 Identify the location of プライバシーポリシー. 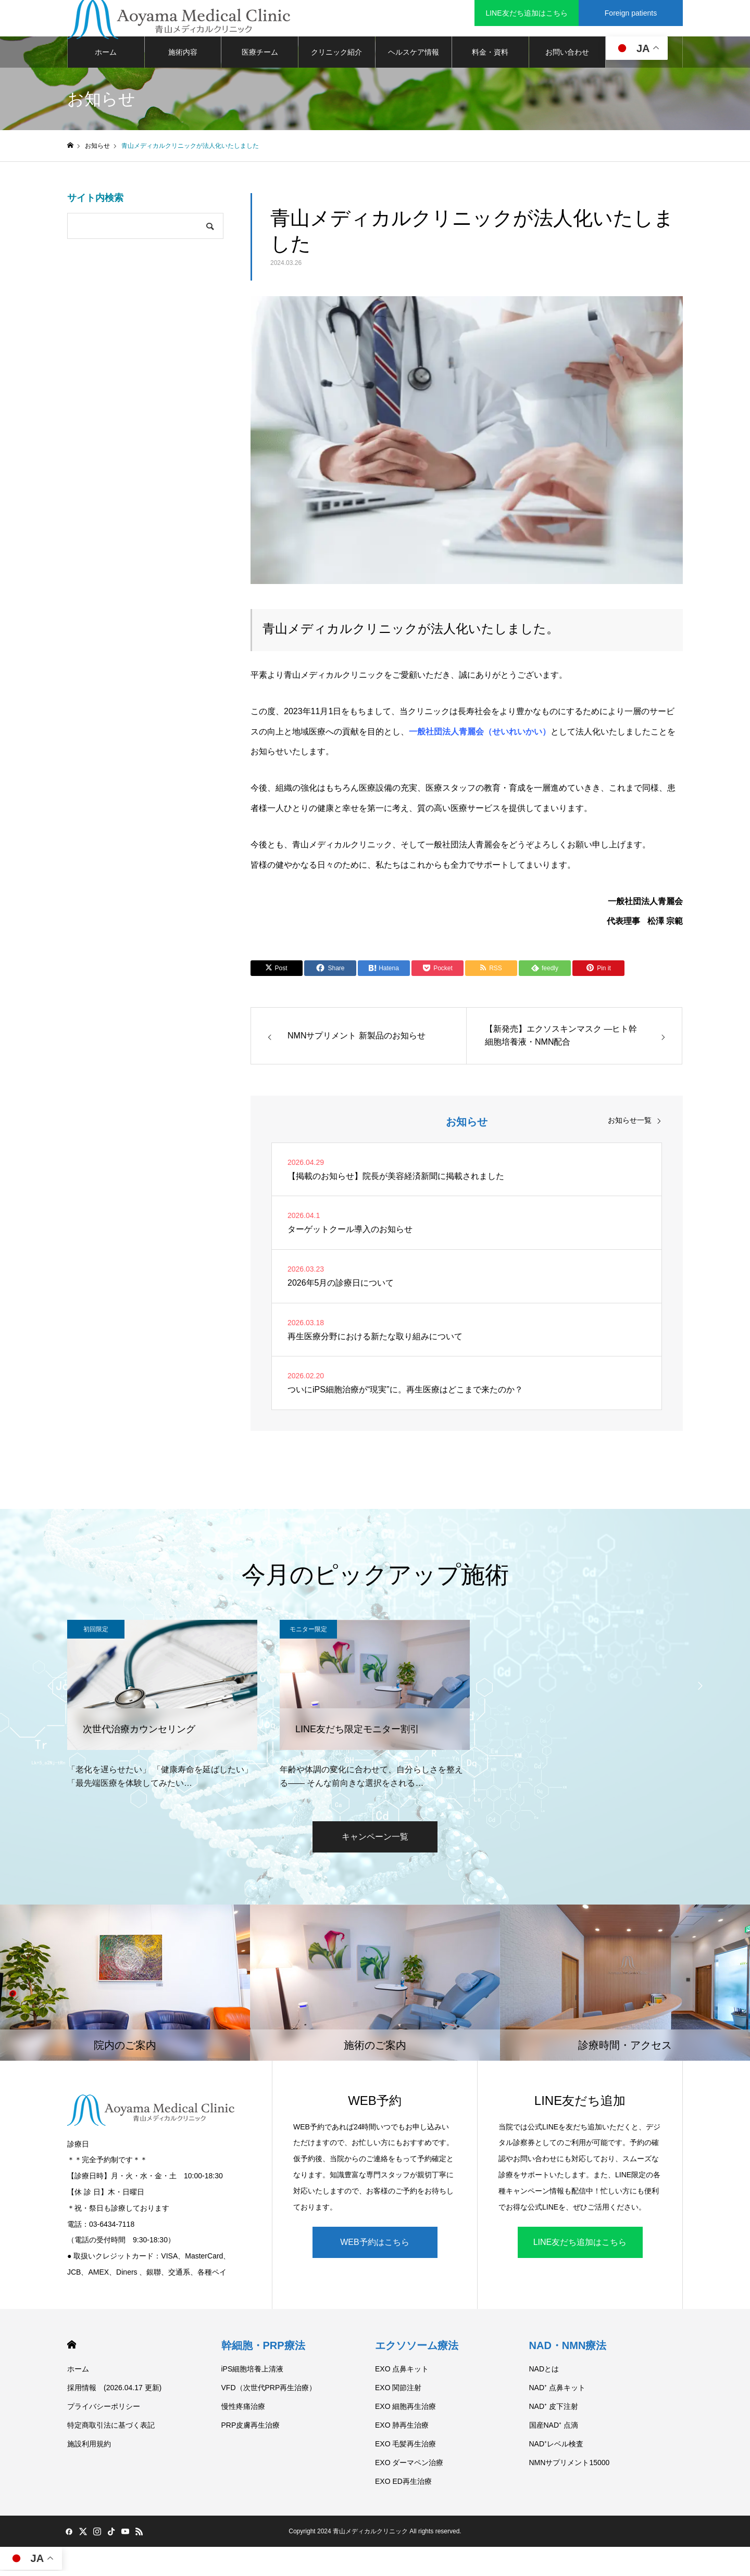
(103, 2411).